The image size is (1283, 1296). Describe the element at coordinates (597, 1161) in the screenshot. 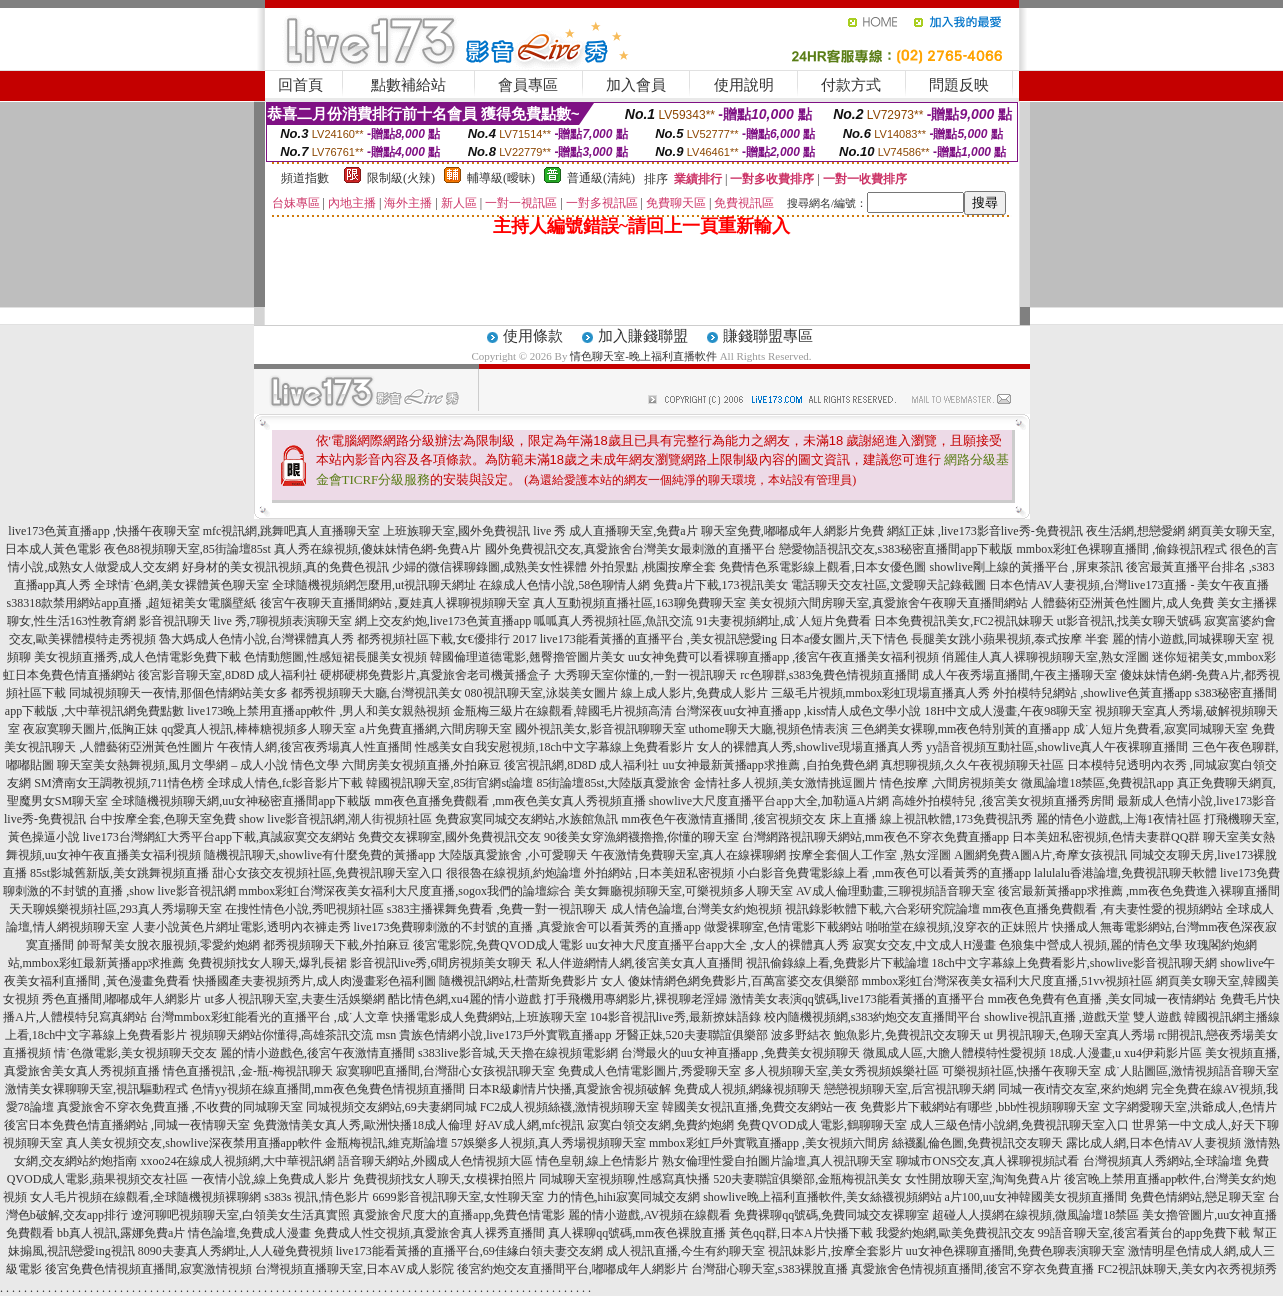

I see `情色皇朝,線上色情影片` at that location.